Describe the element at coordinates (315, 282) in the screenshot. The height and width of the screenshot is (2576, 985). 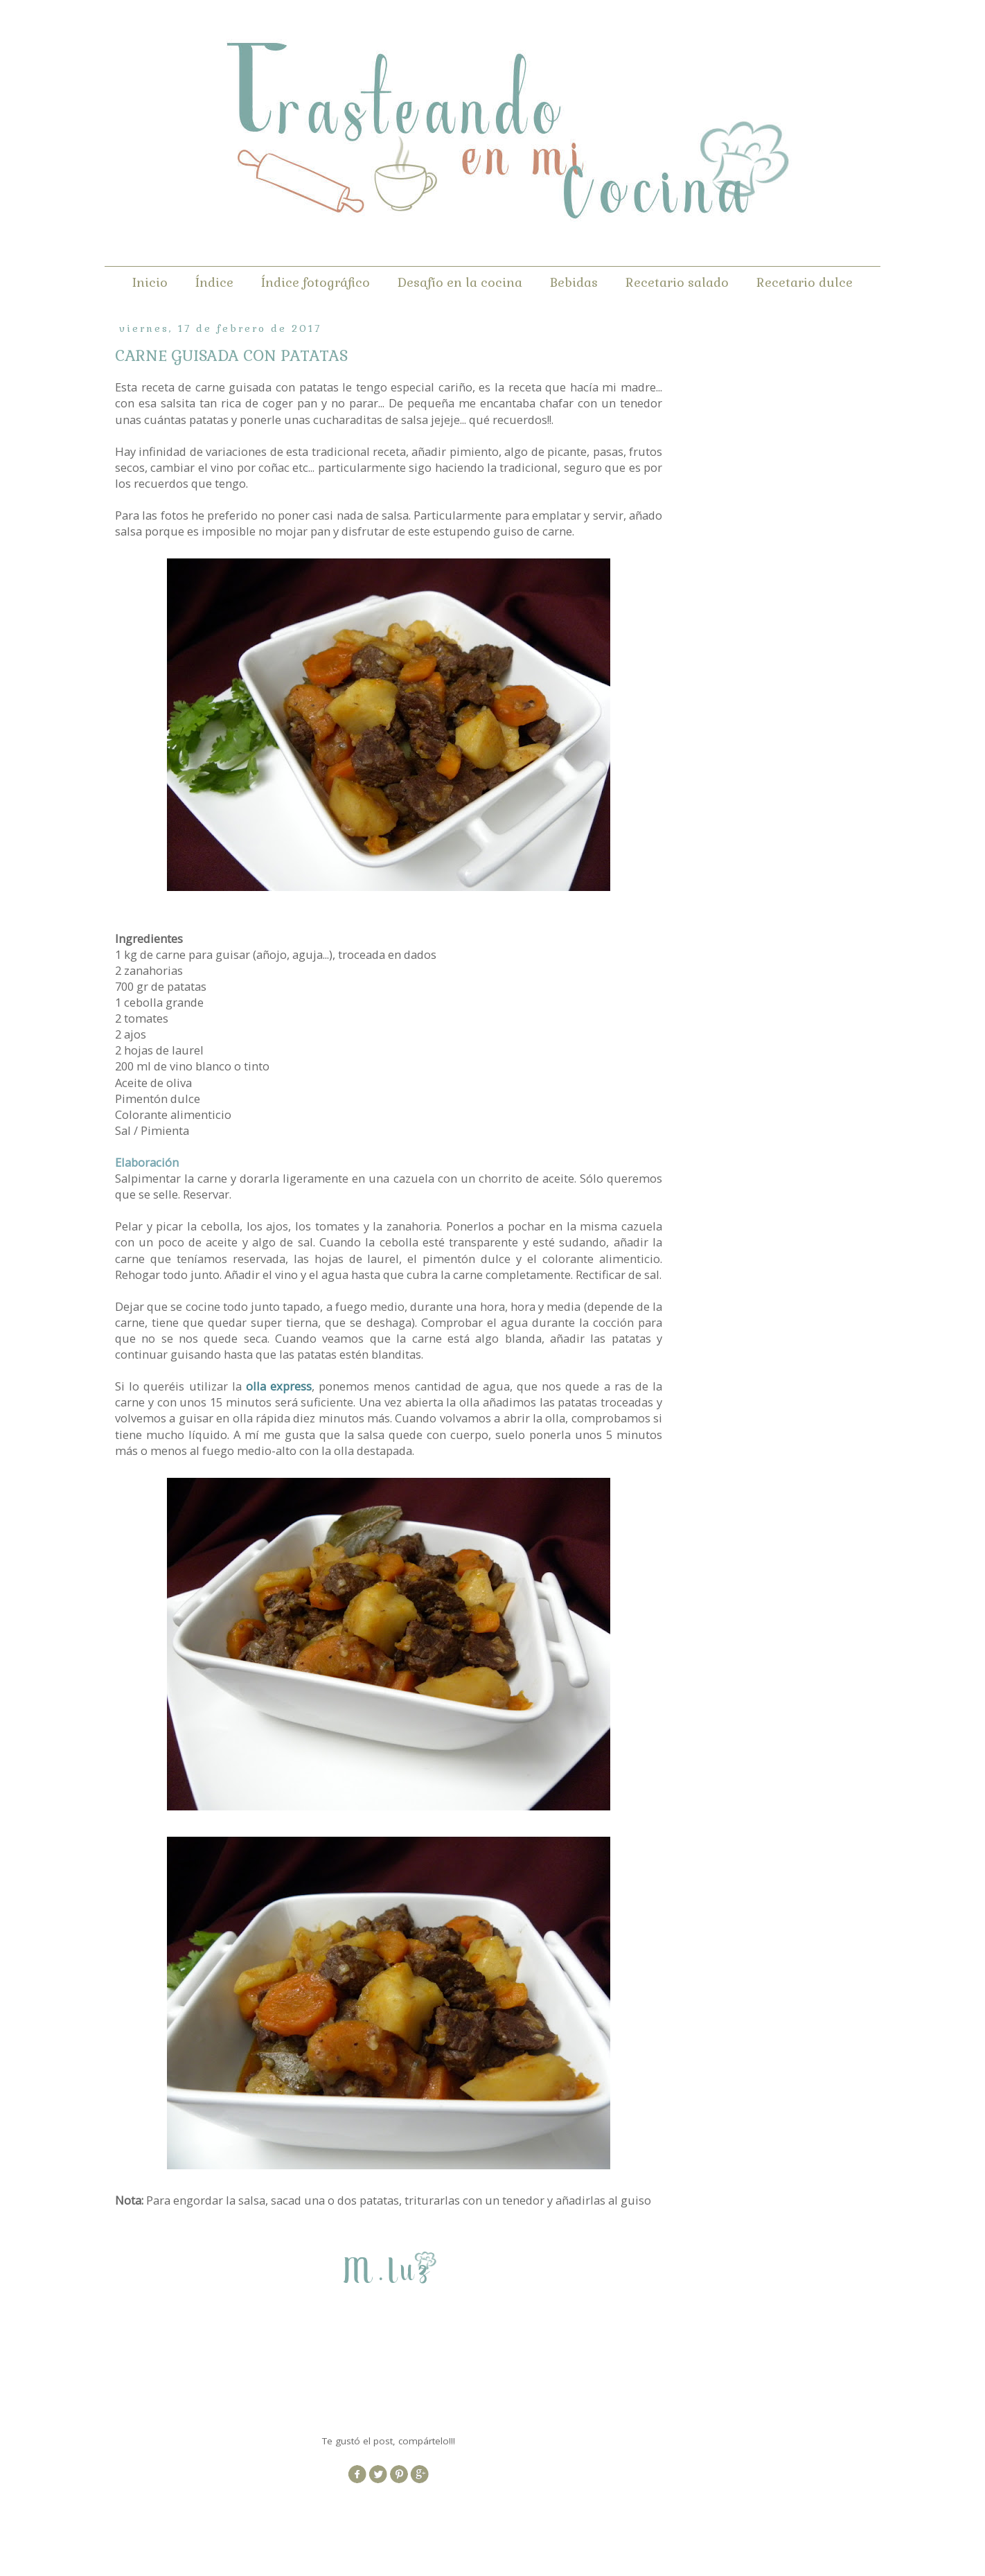
I see `Índice fotográfico` at that location.